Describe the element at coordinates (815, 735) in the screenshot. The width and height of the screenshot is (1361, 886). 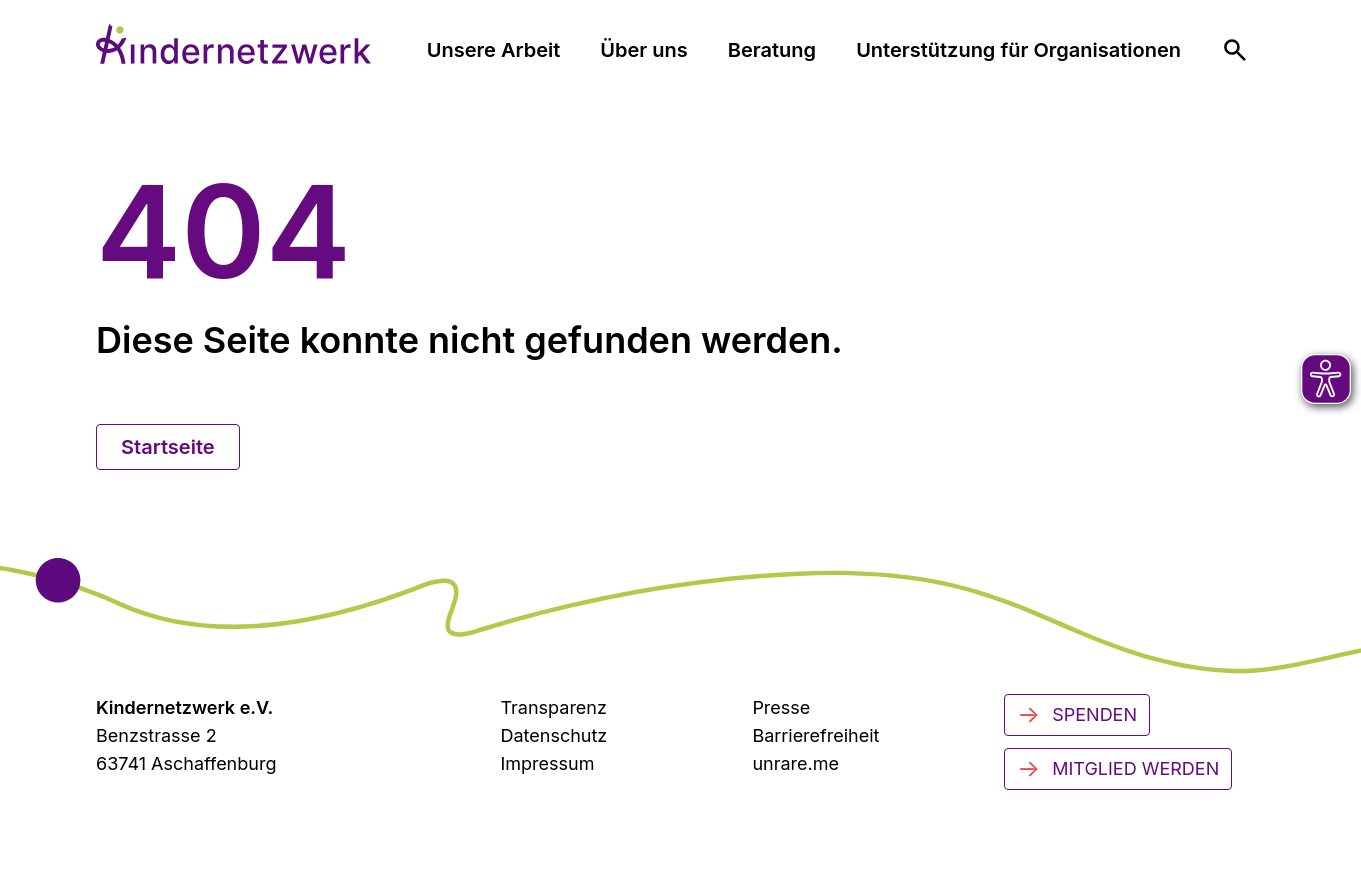
I see `Barrierefreiheit [Zur Barrierefreiheit]` at that location.